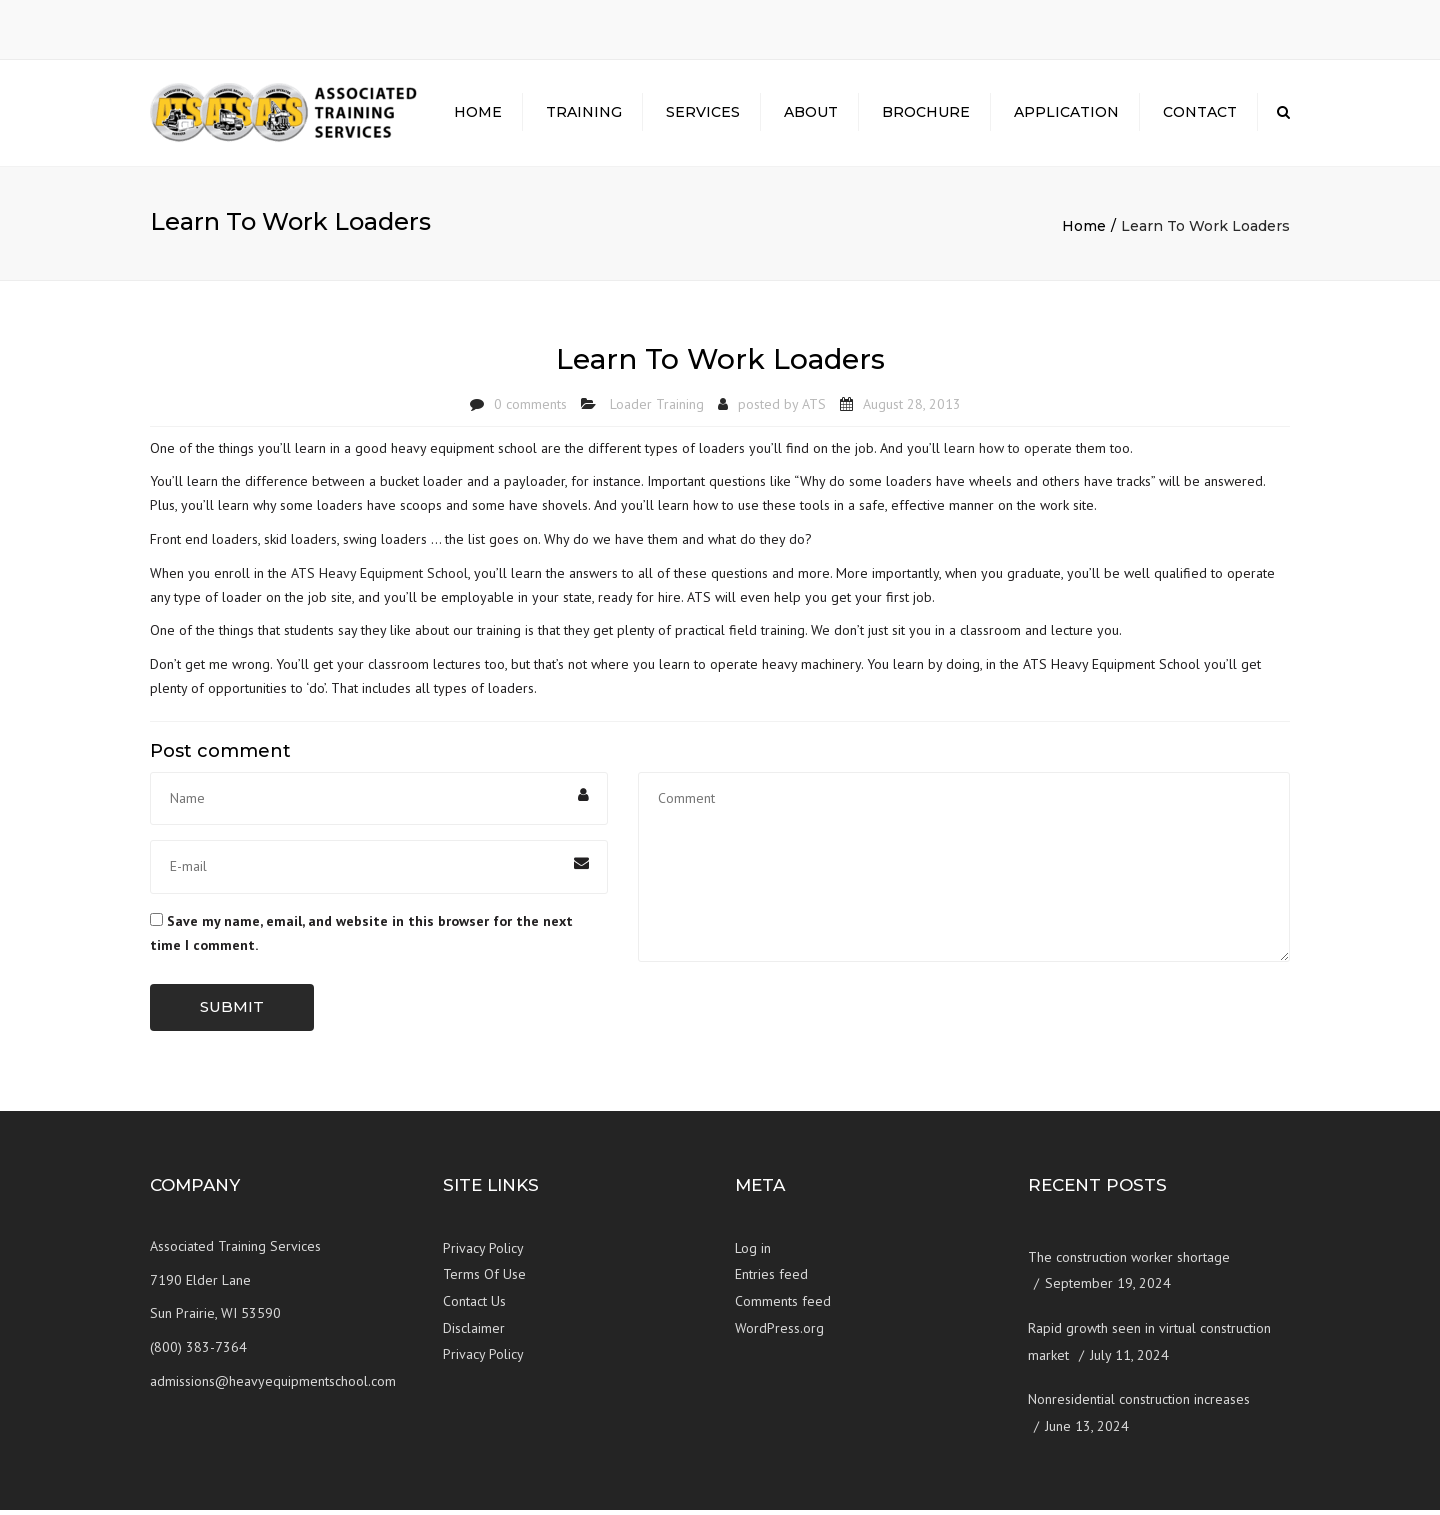 The height and width of the screenshot is (1515, 1440). Describe the element at coordinates (783, 1306) in the screenshot. I see `Comments feed` at that location.